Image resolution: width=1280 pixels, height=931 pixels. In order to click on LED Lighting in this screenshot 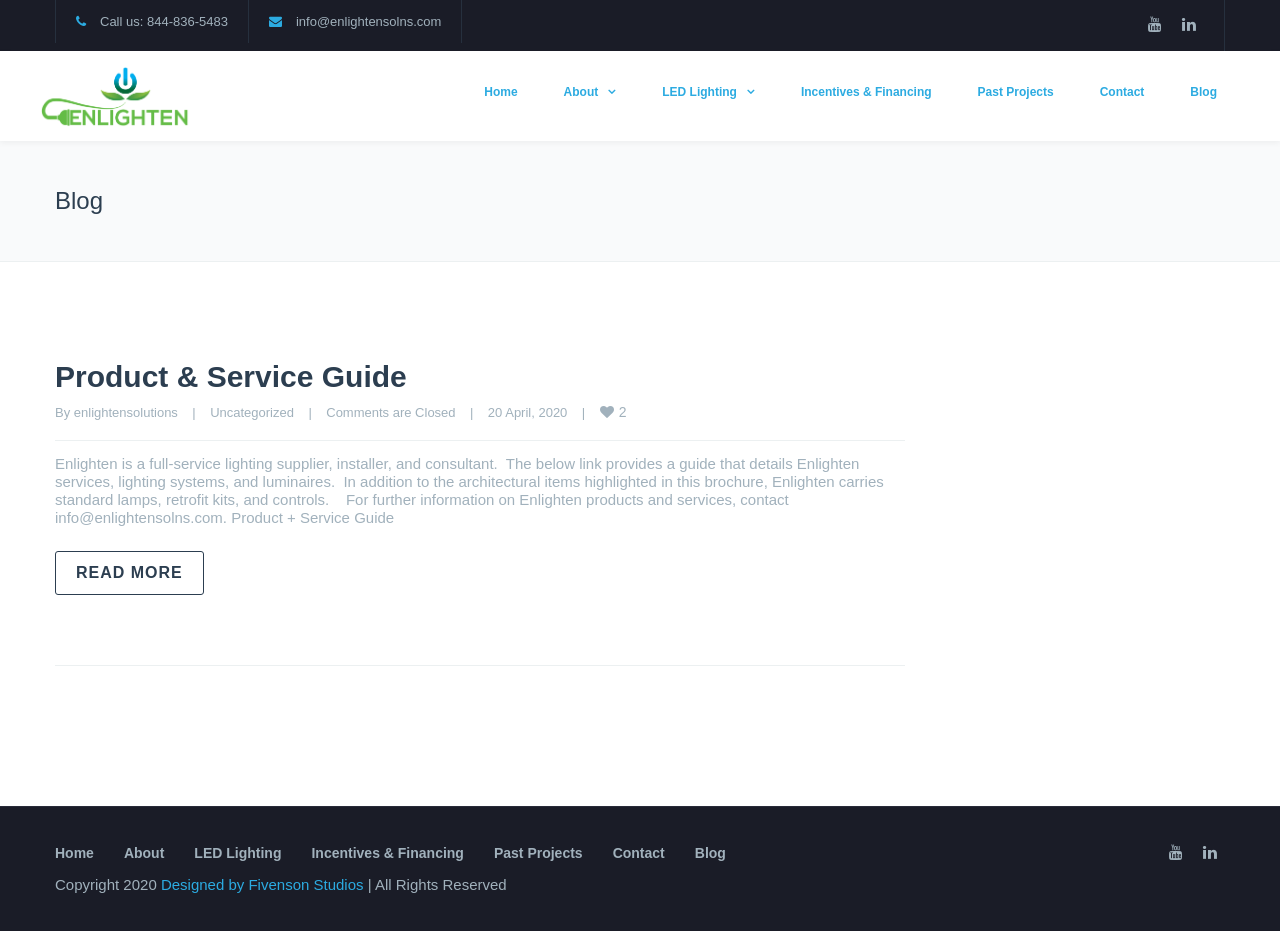, I will do `click(699, 92)`.